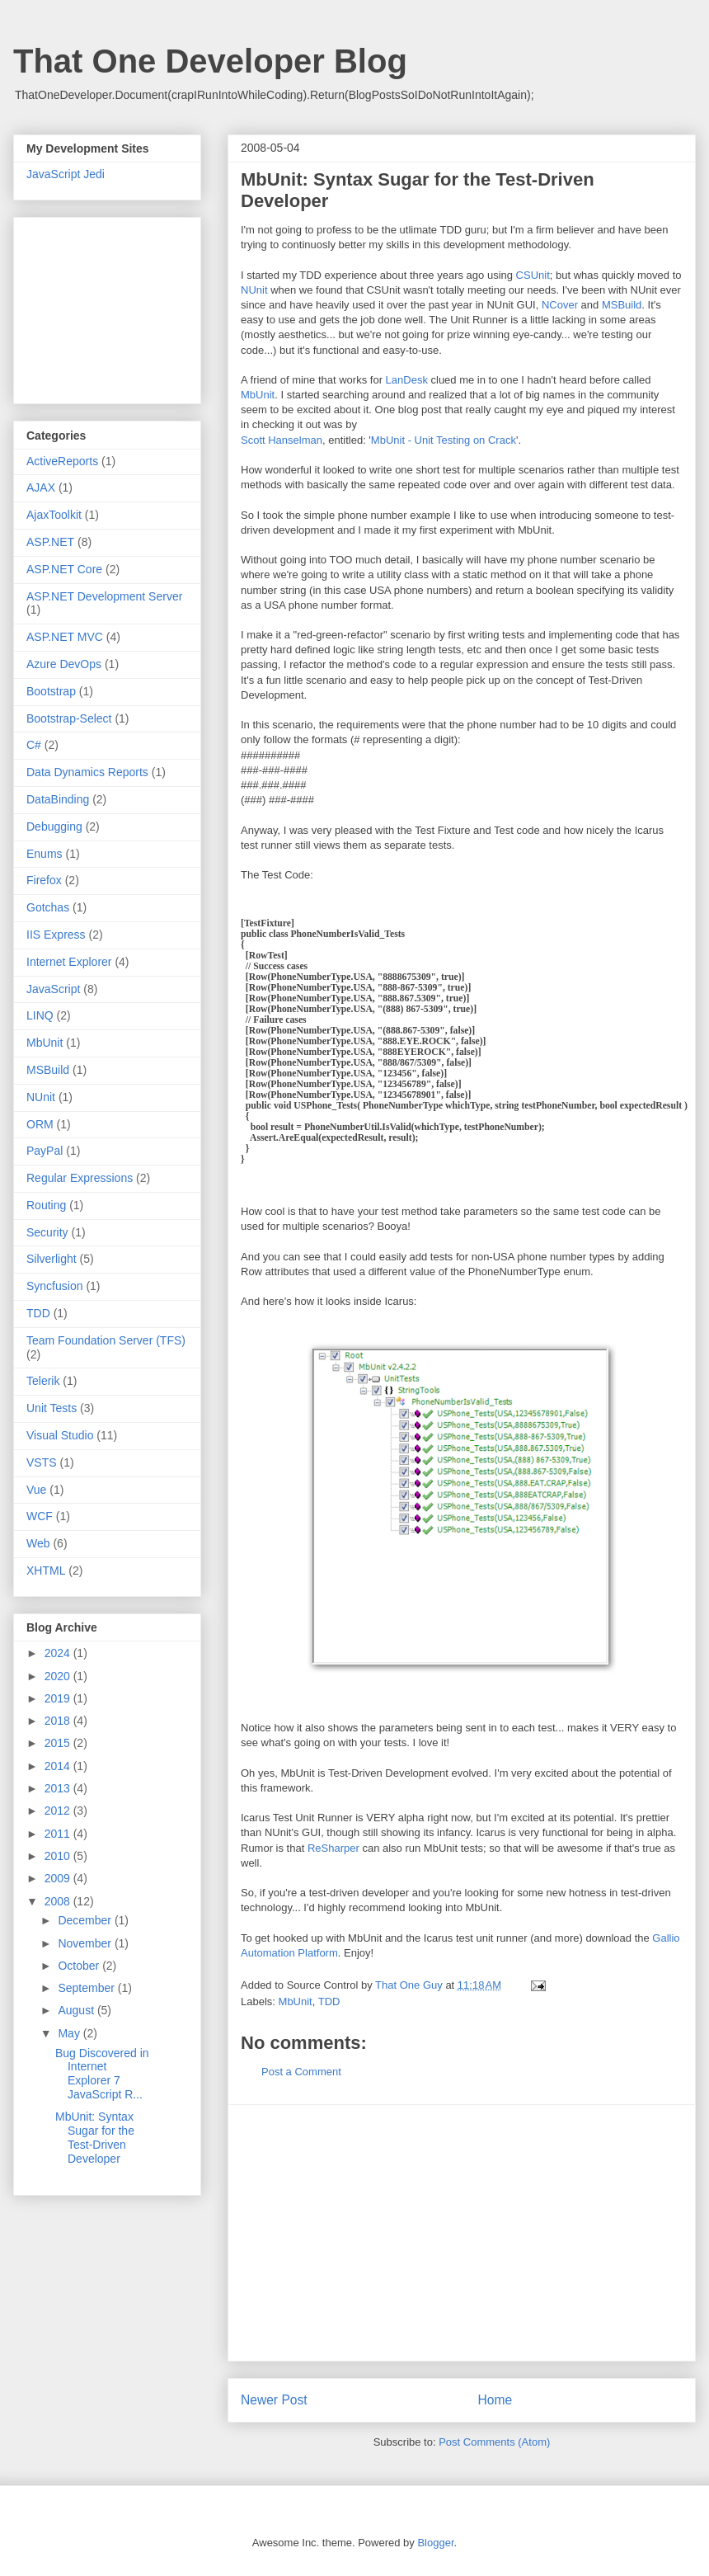 The height and width of the screenshot is (2576, 709). I want to click on 2008, so click(59, 1901).